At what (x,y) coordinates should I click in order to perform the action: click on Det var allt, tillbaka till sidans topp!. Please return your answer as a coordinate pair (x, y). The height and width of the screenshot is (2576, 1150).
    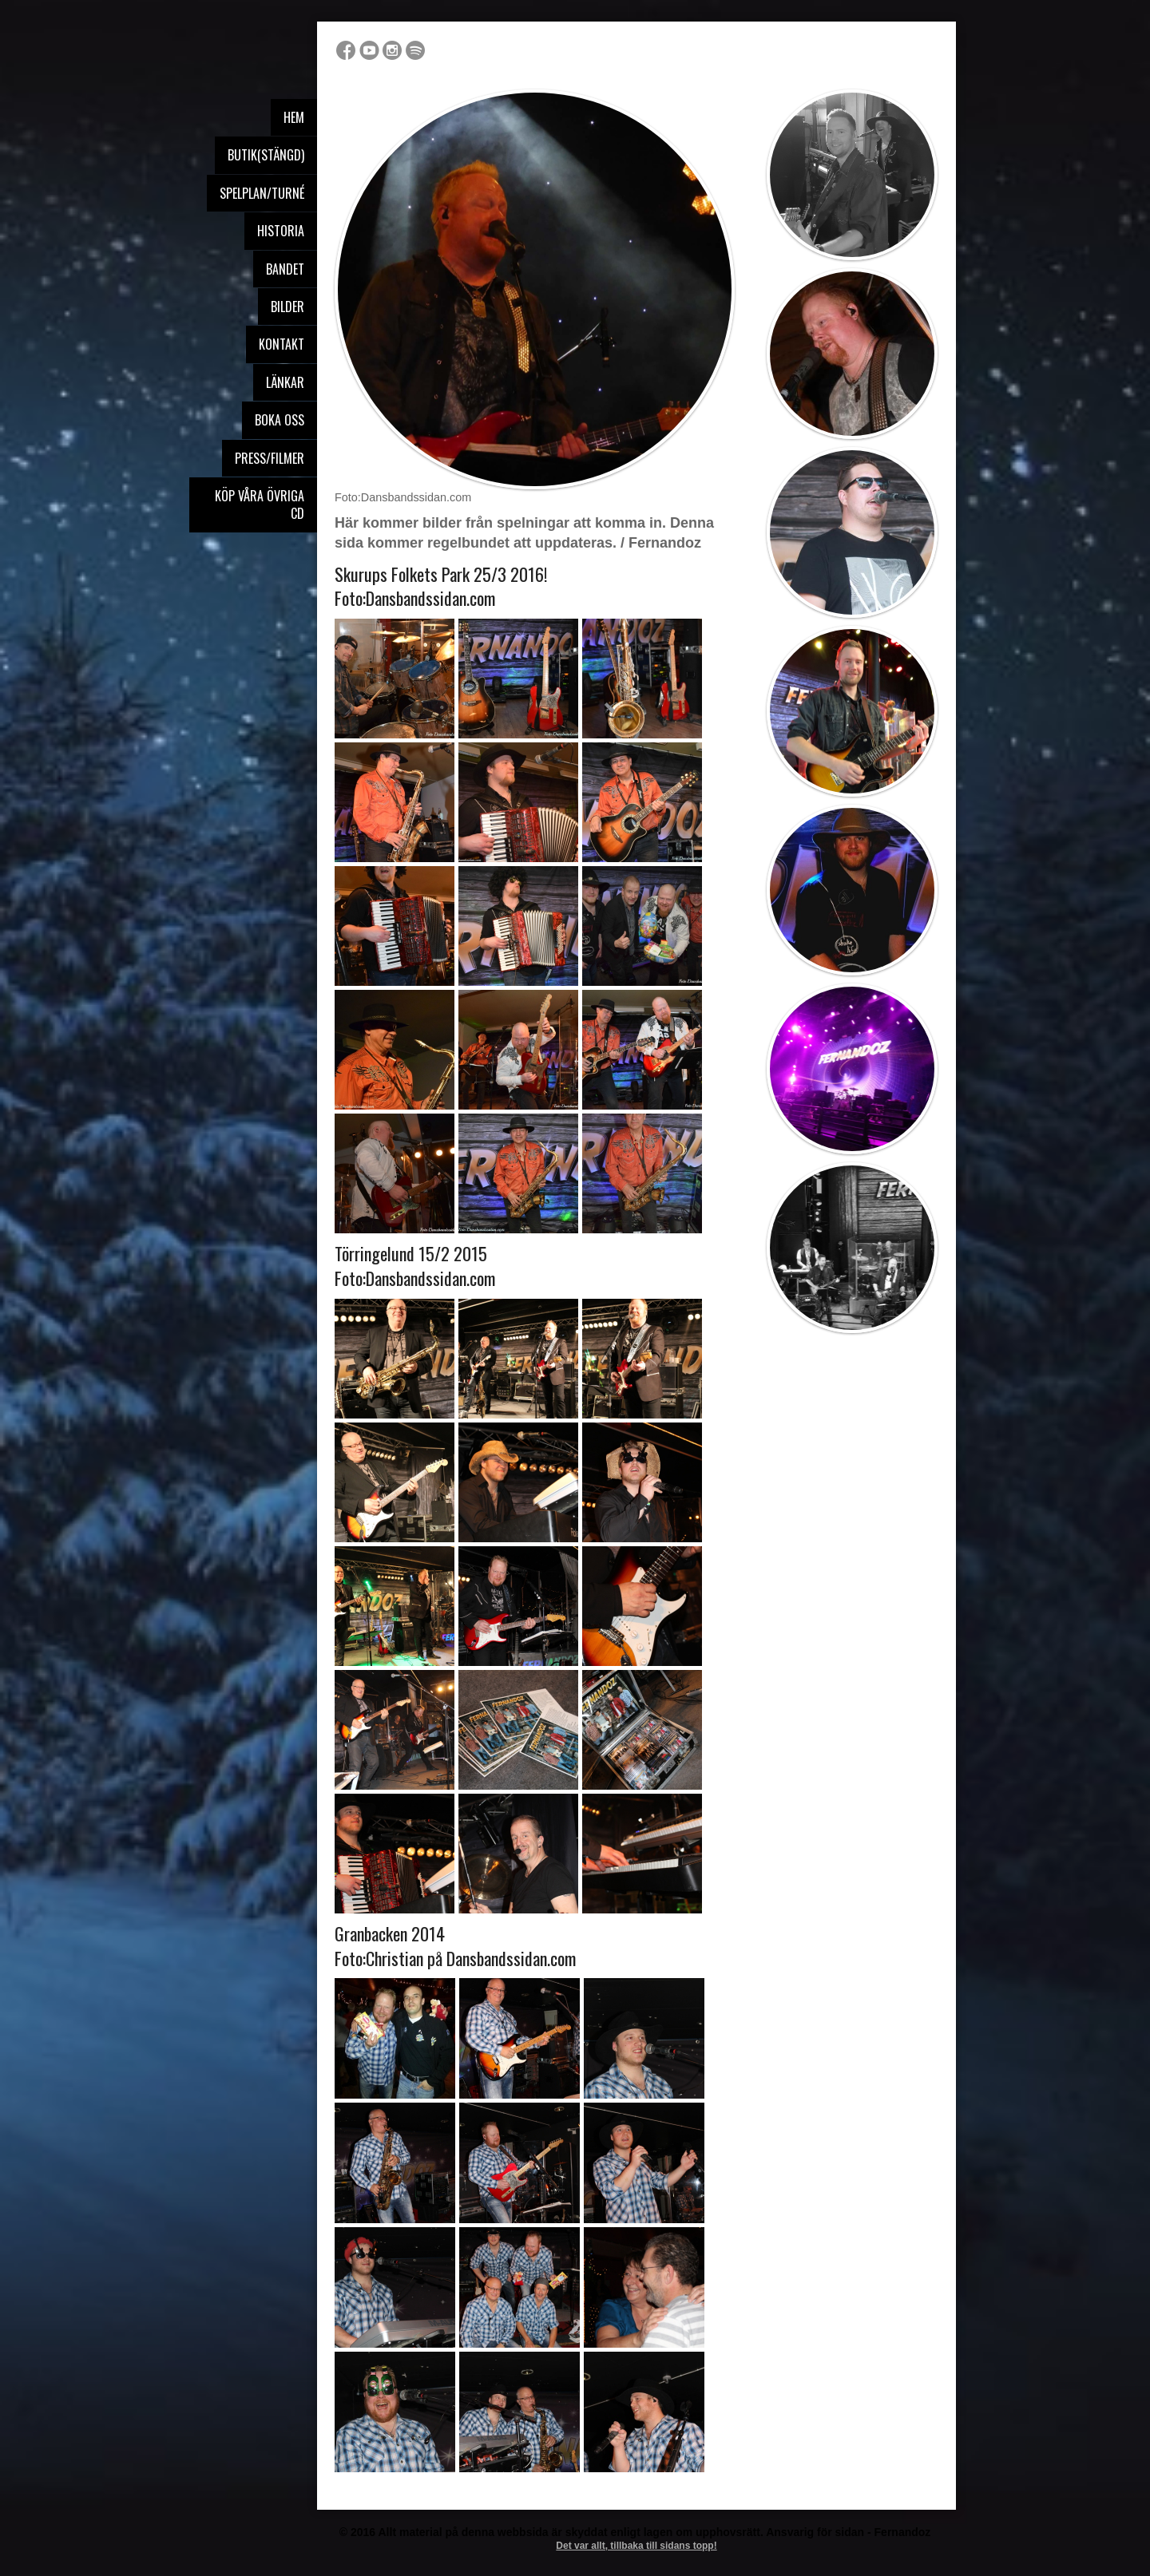
    Looking at the image, I should click on (636, 2545).